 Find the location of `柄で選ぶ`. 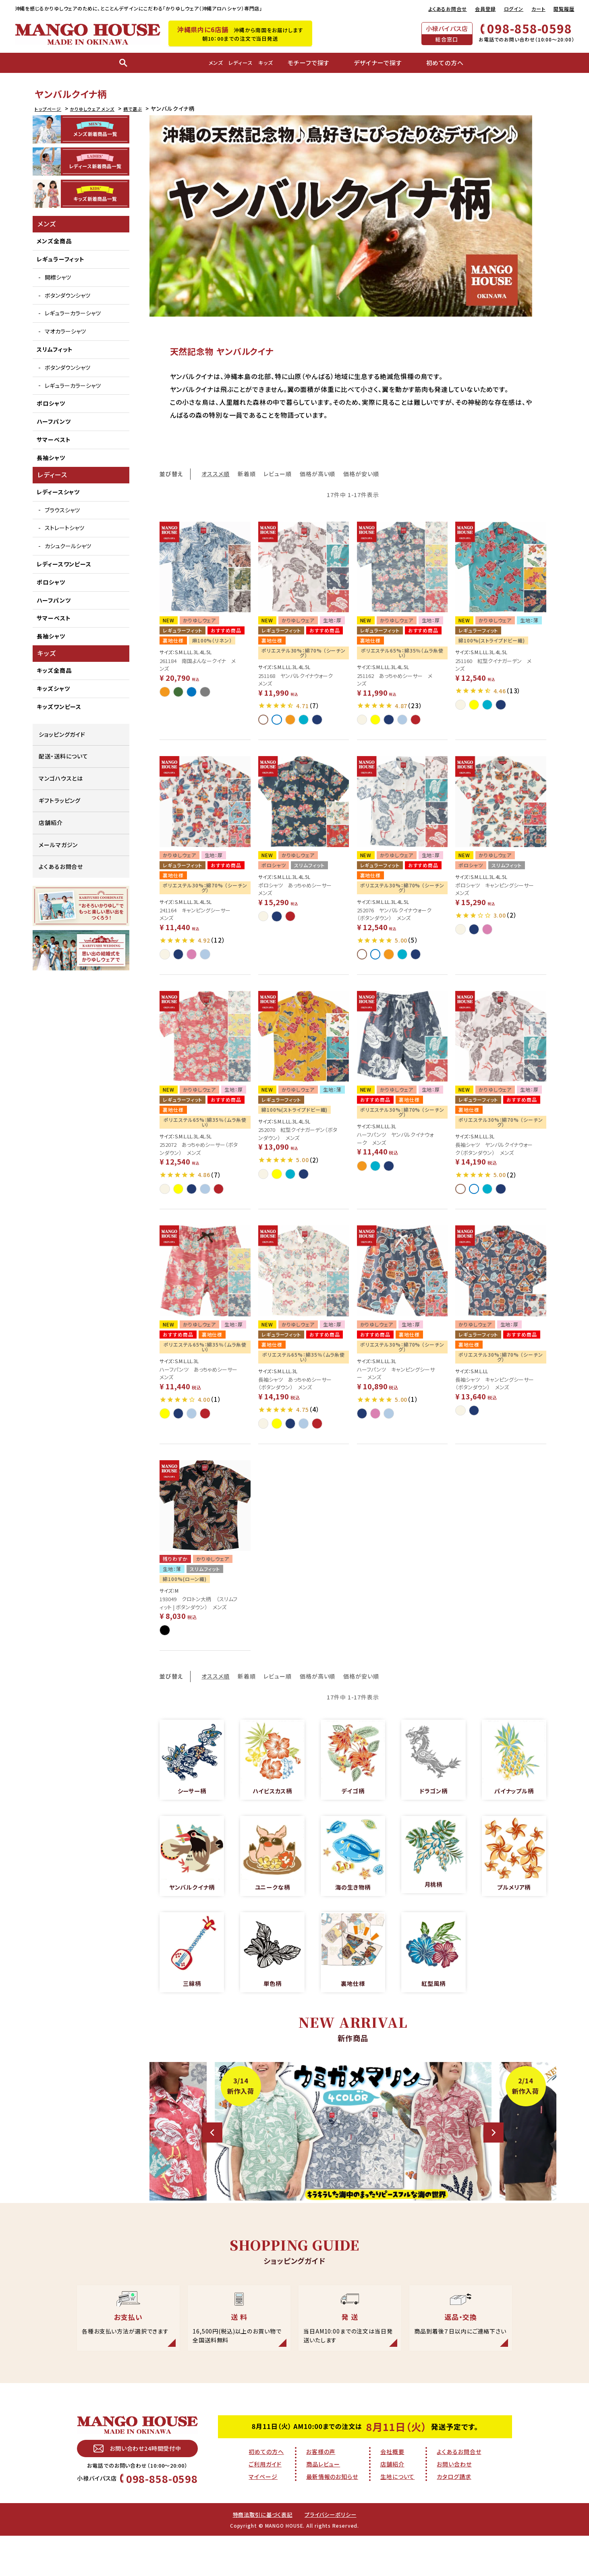

柄で選ぶ is located at coordinates (153, 108).